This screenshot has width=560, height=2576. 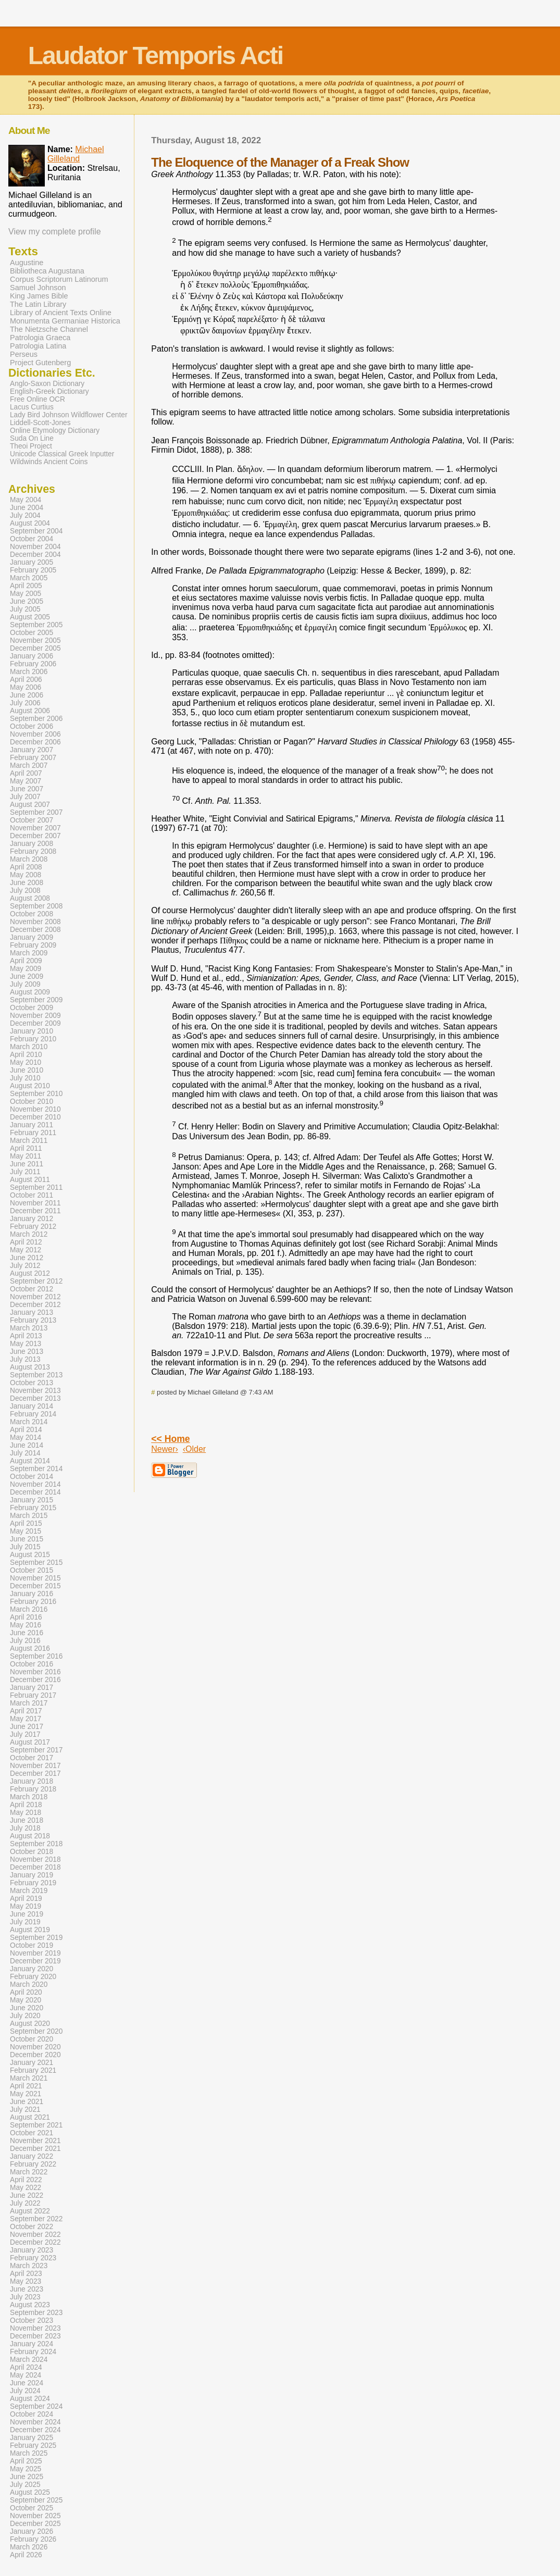 What do you see at coordinates (25, 1812) in the screenshot?
I see `May 2018` at bounding box center [25, 1812].